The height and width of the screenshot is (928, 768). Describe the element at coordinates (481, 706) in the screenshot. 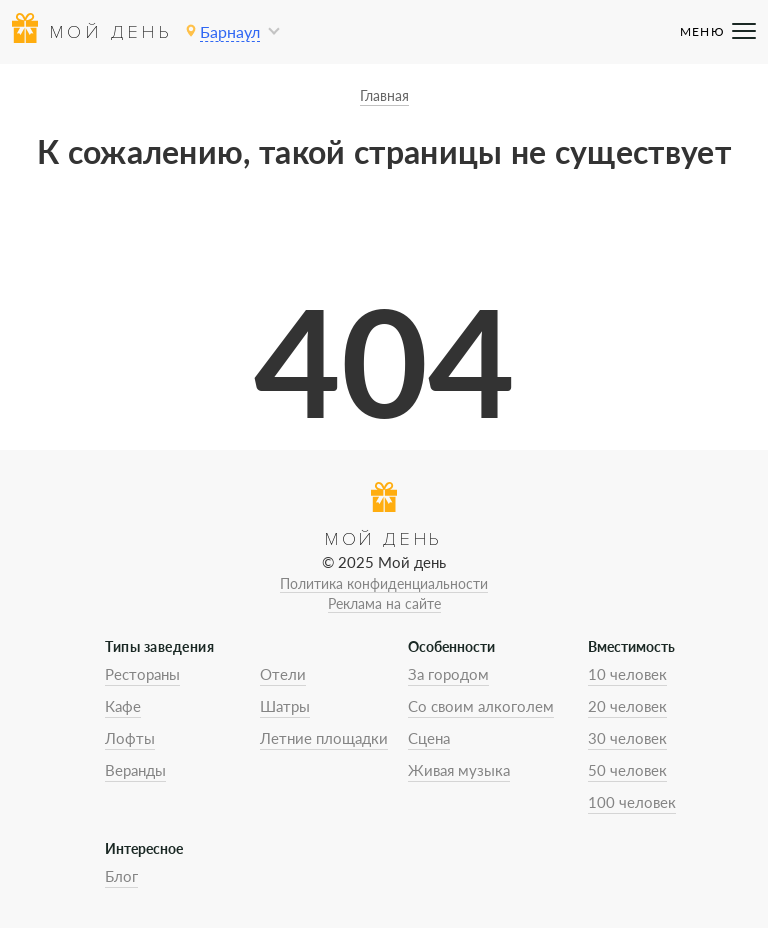

I see `Со своим алкоголем` at that location.